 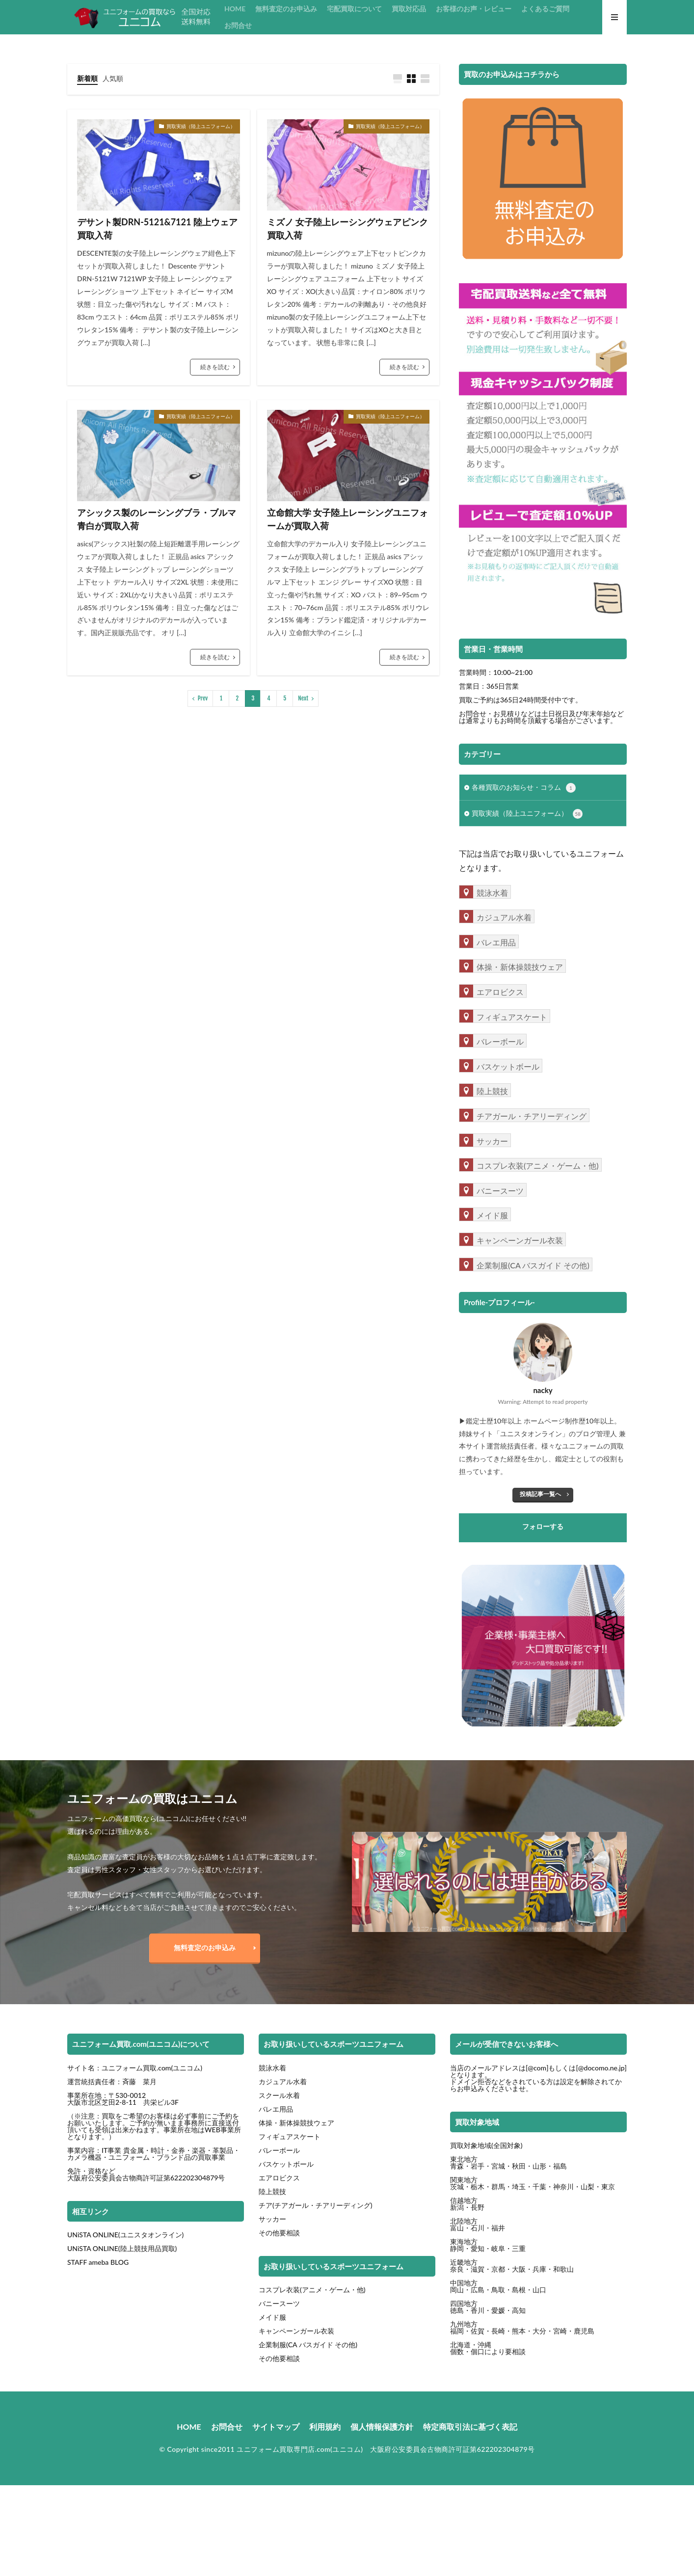 I want to click on 各種買取のお知らせ・コラム, so click(x=524, y=788).